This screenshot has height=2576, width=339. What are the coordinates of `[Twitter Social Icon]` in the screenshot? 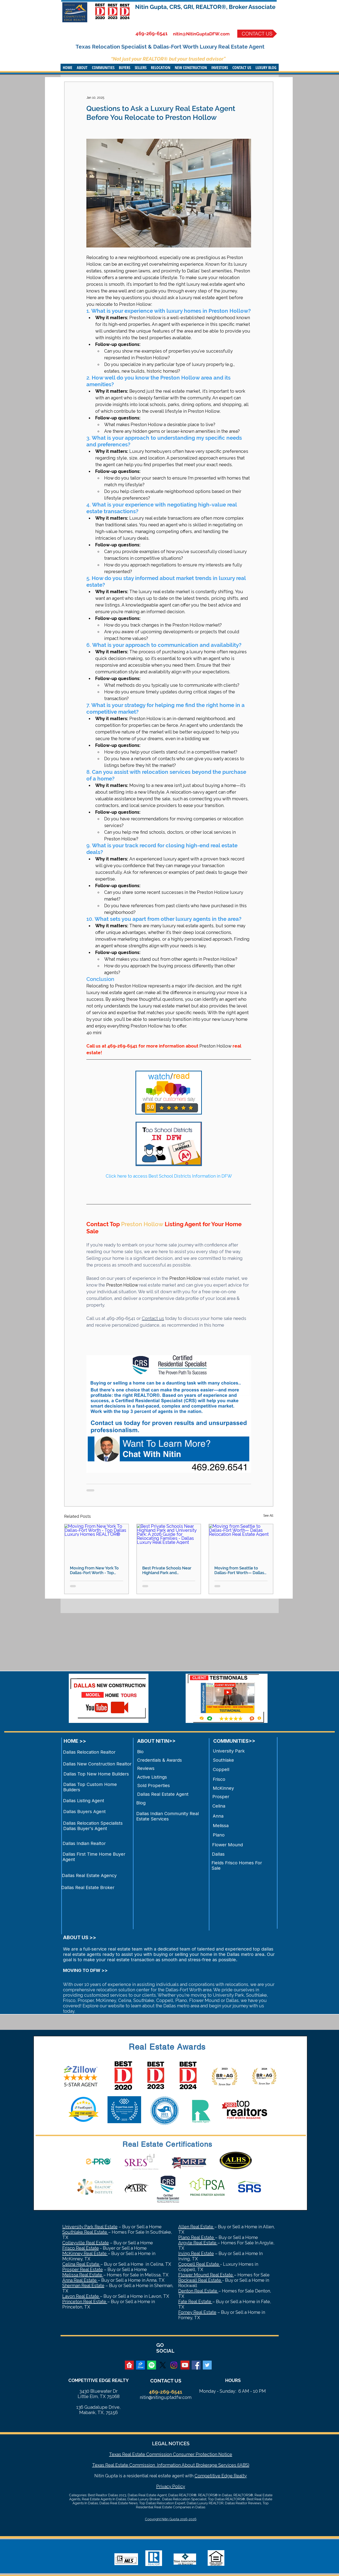 It's located at (207, 2365).